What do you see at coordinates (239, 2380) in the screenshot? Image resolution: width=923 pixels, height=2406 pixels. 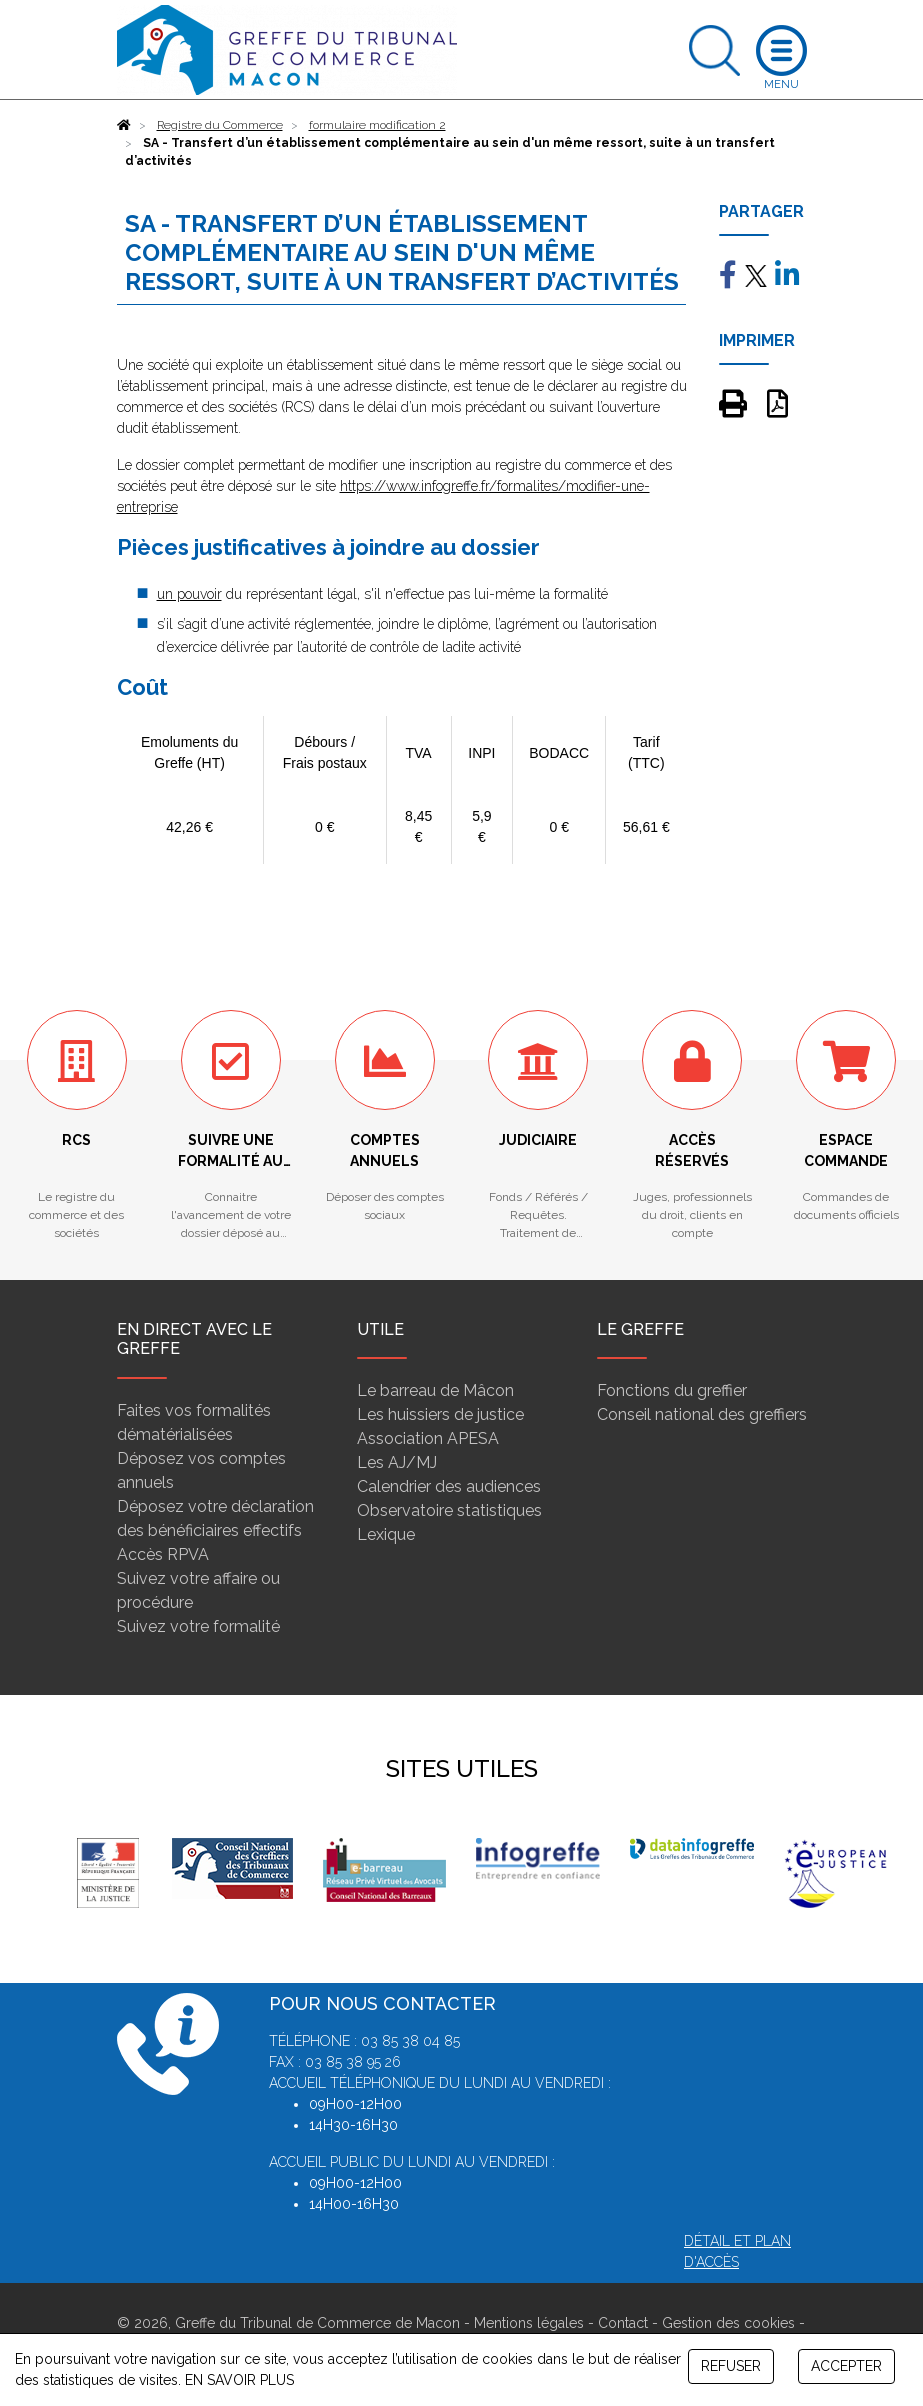 I see `EN SAVOIR PLUS` at bounding box center [239, 2380].